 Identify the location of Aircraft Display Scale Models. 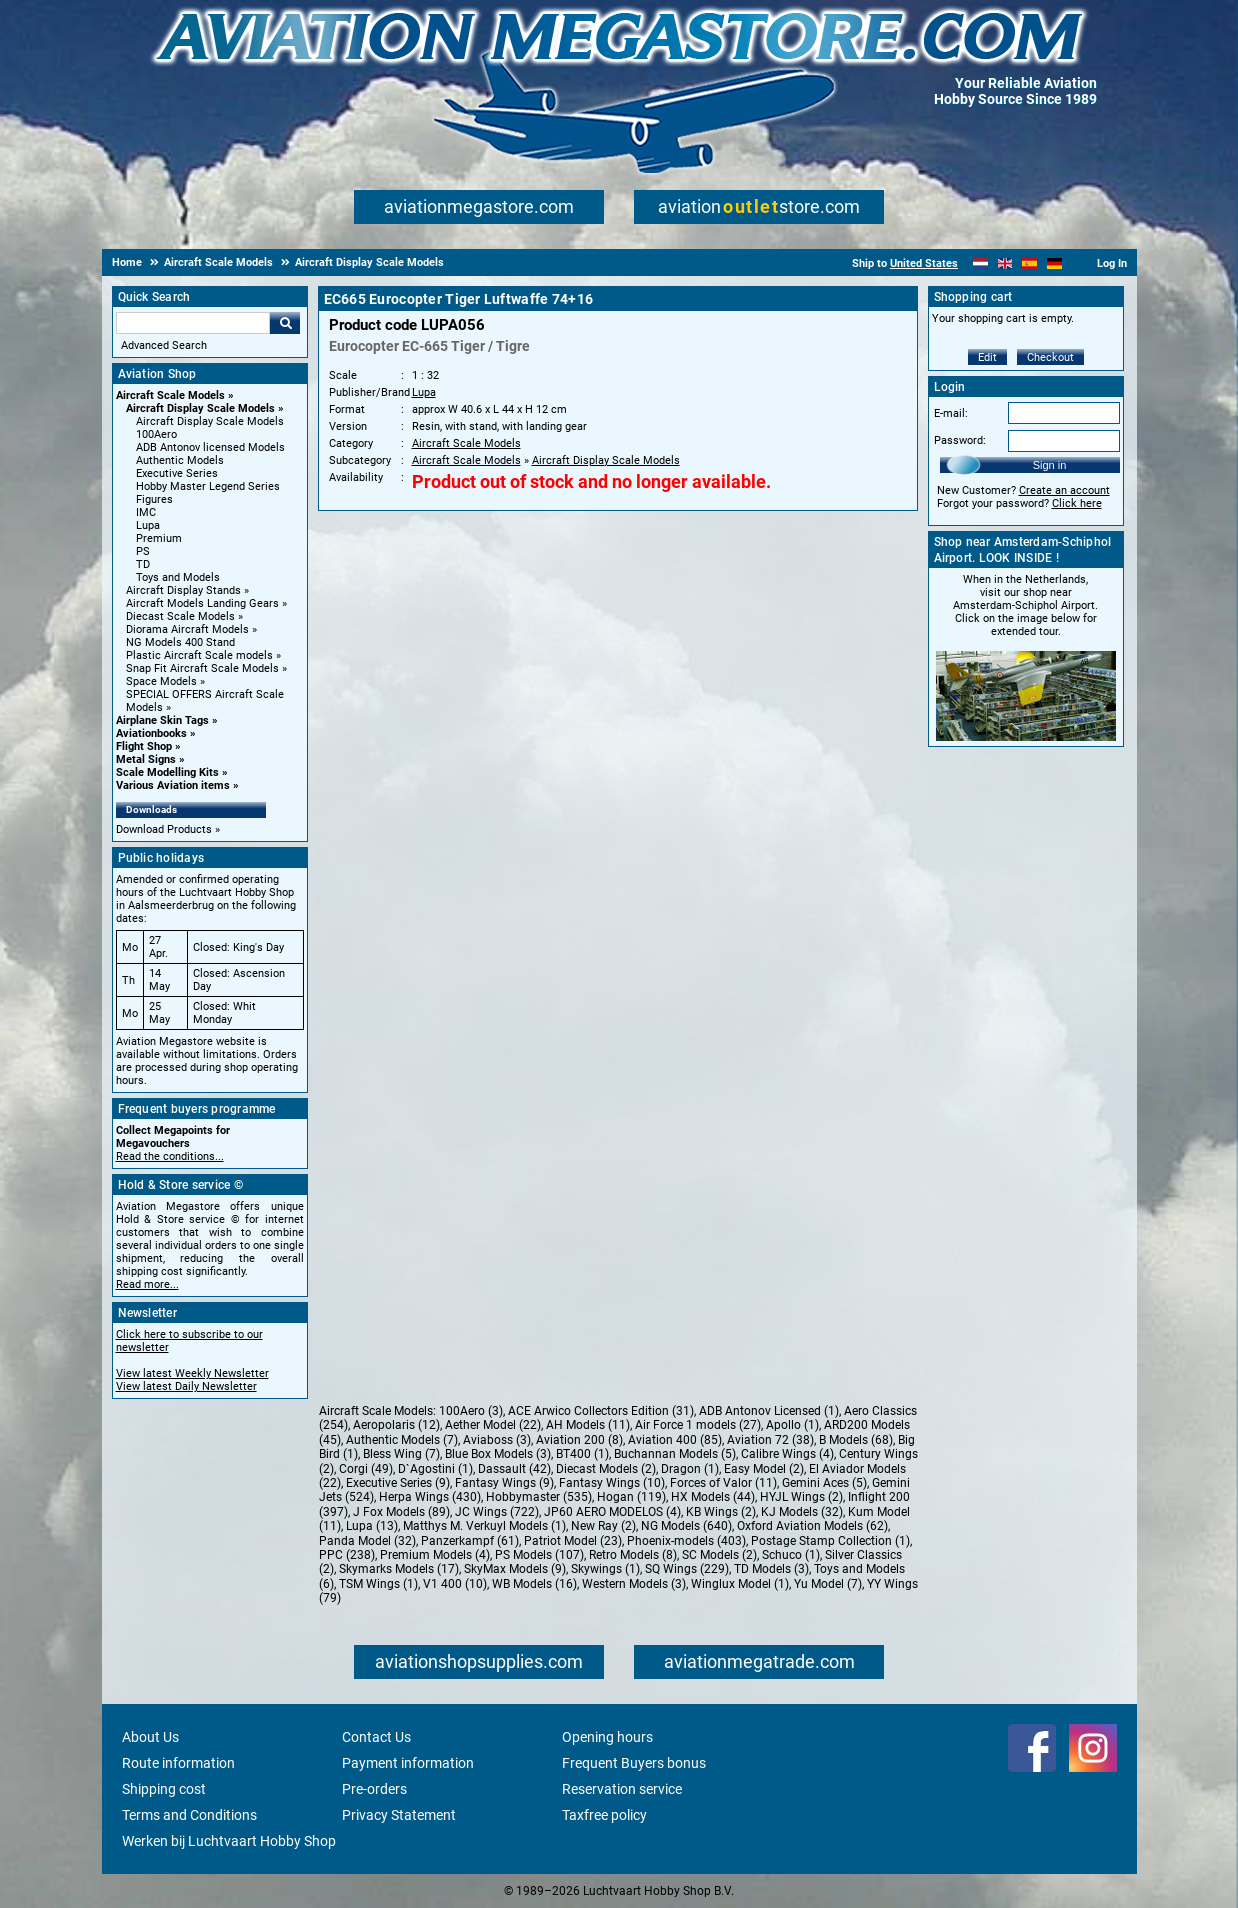
(200, 408).